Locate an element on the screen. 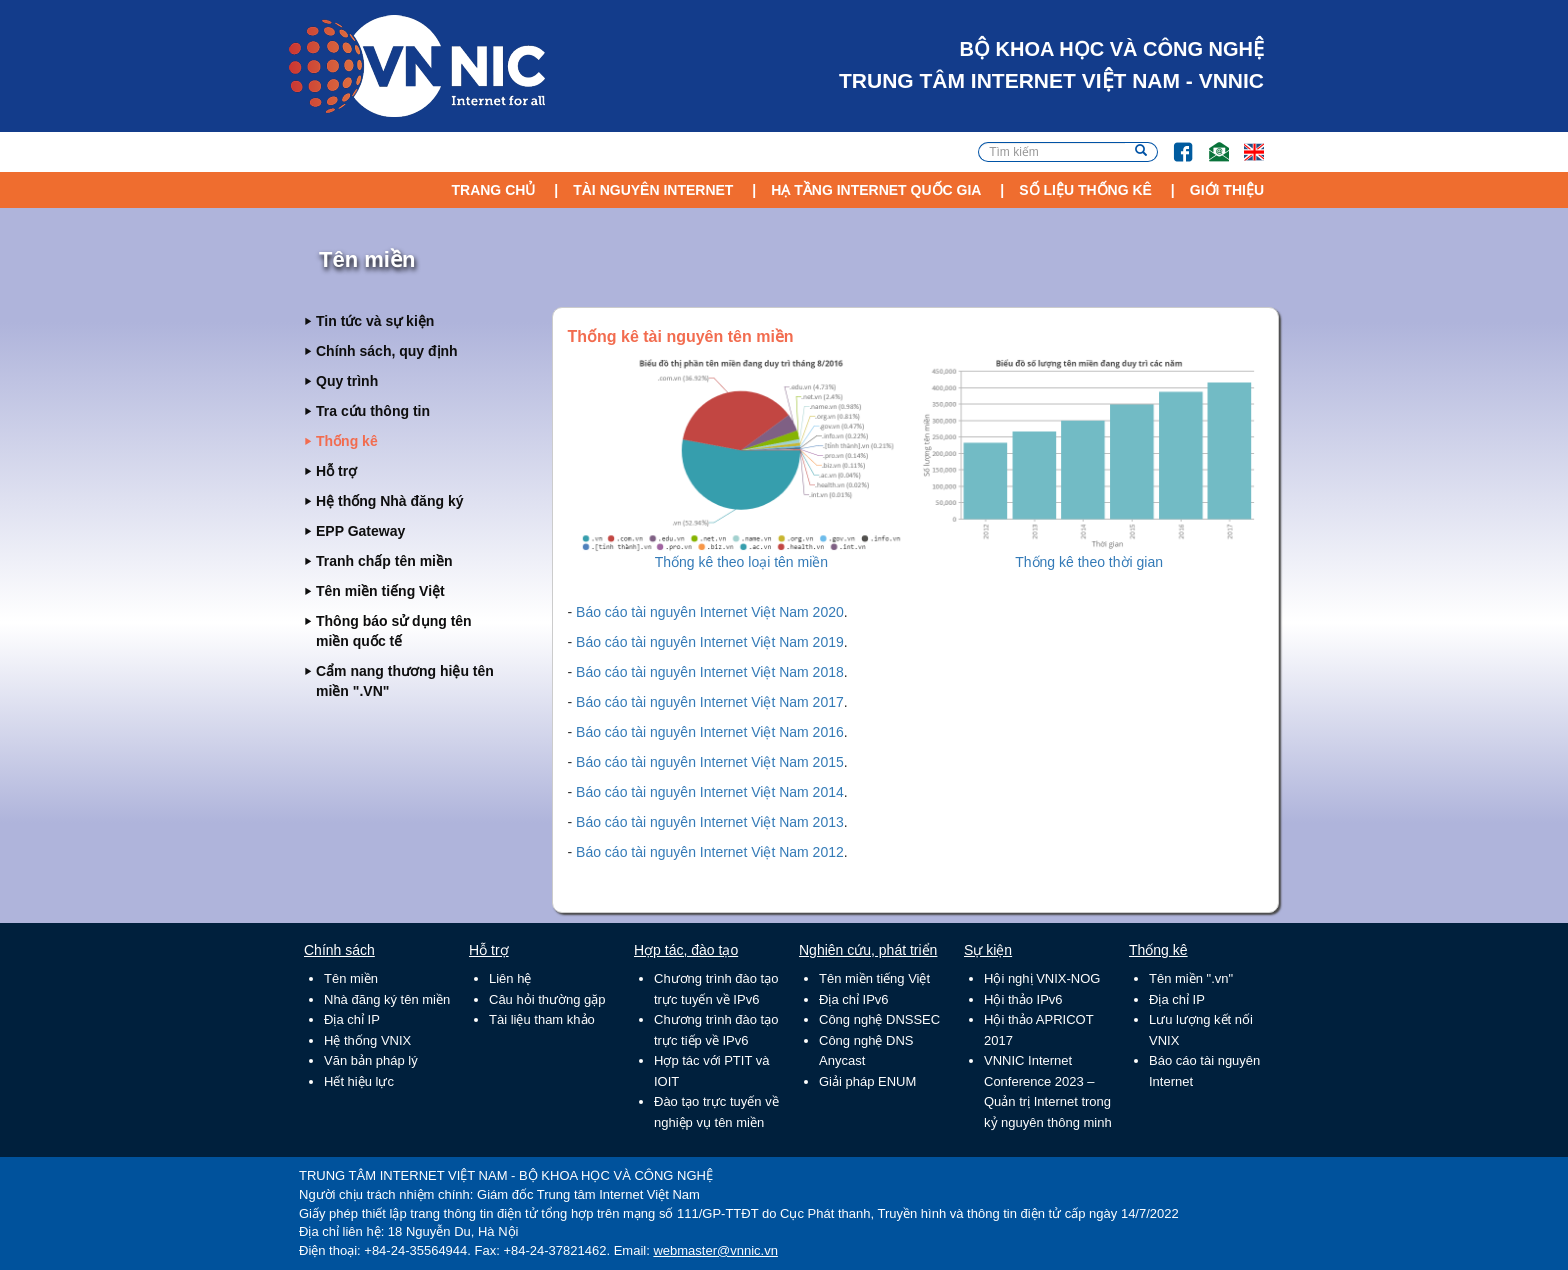 This screenshot has height=1270, width=1568. EPP Gateway is located at coordinates (360, 531).